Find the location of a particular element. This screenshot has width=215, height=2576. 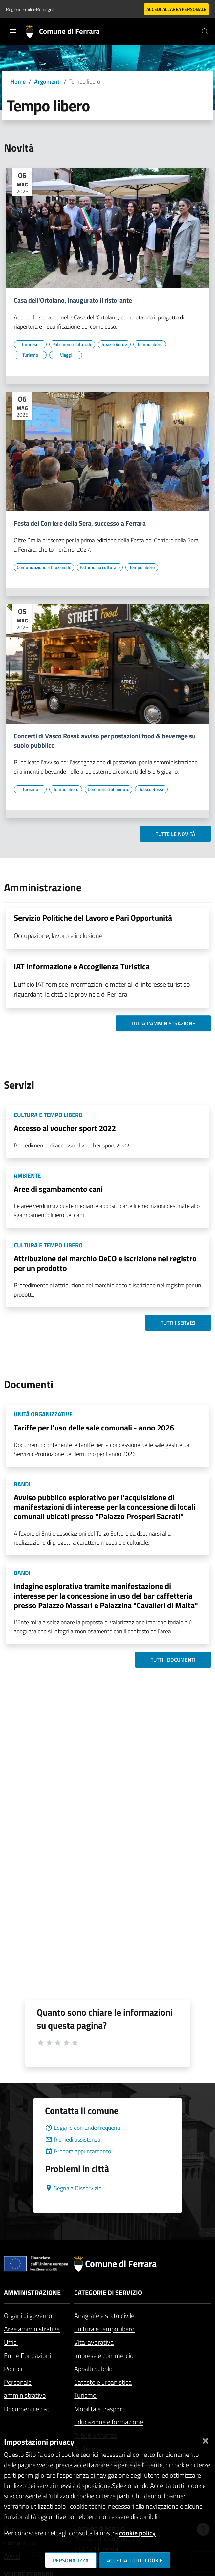

Tutte le novità is located at coordinates (175, 834).